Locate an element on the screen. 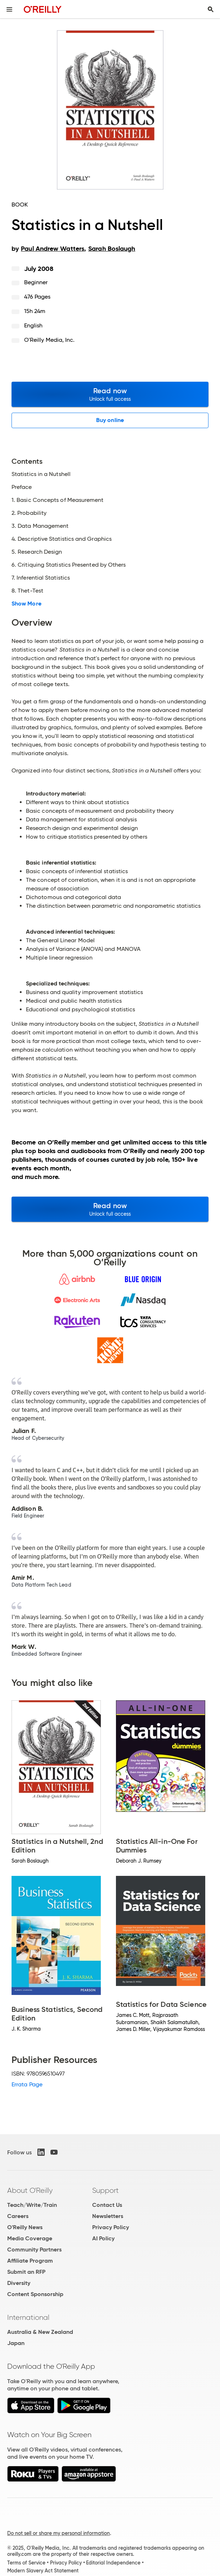 This screenshot has width=220, height=2576. [Toggle search input visible] is located at coordinates (210, 9).